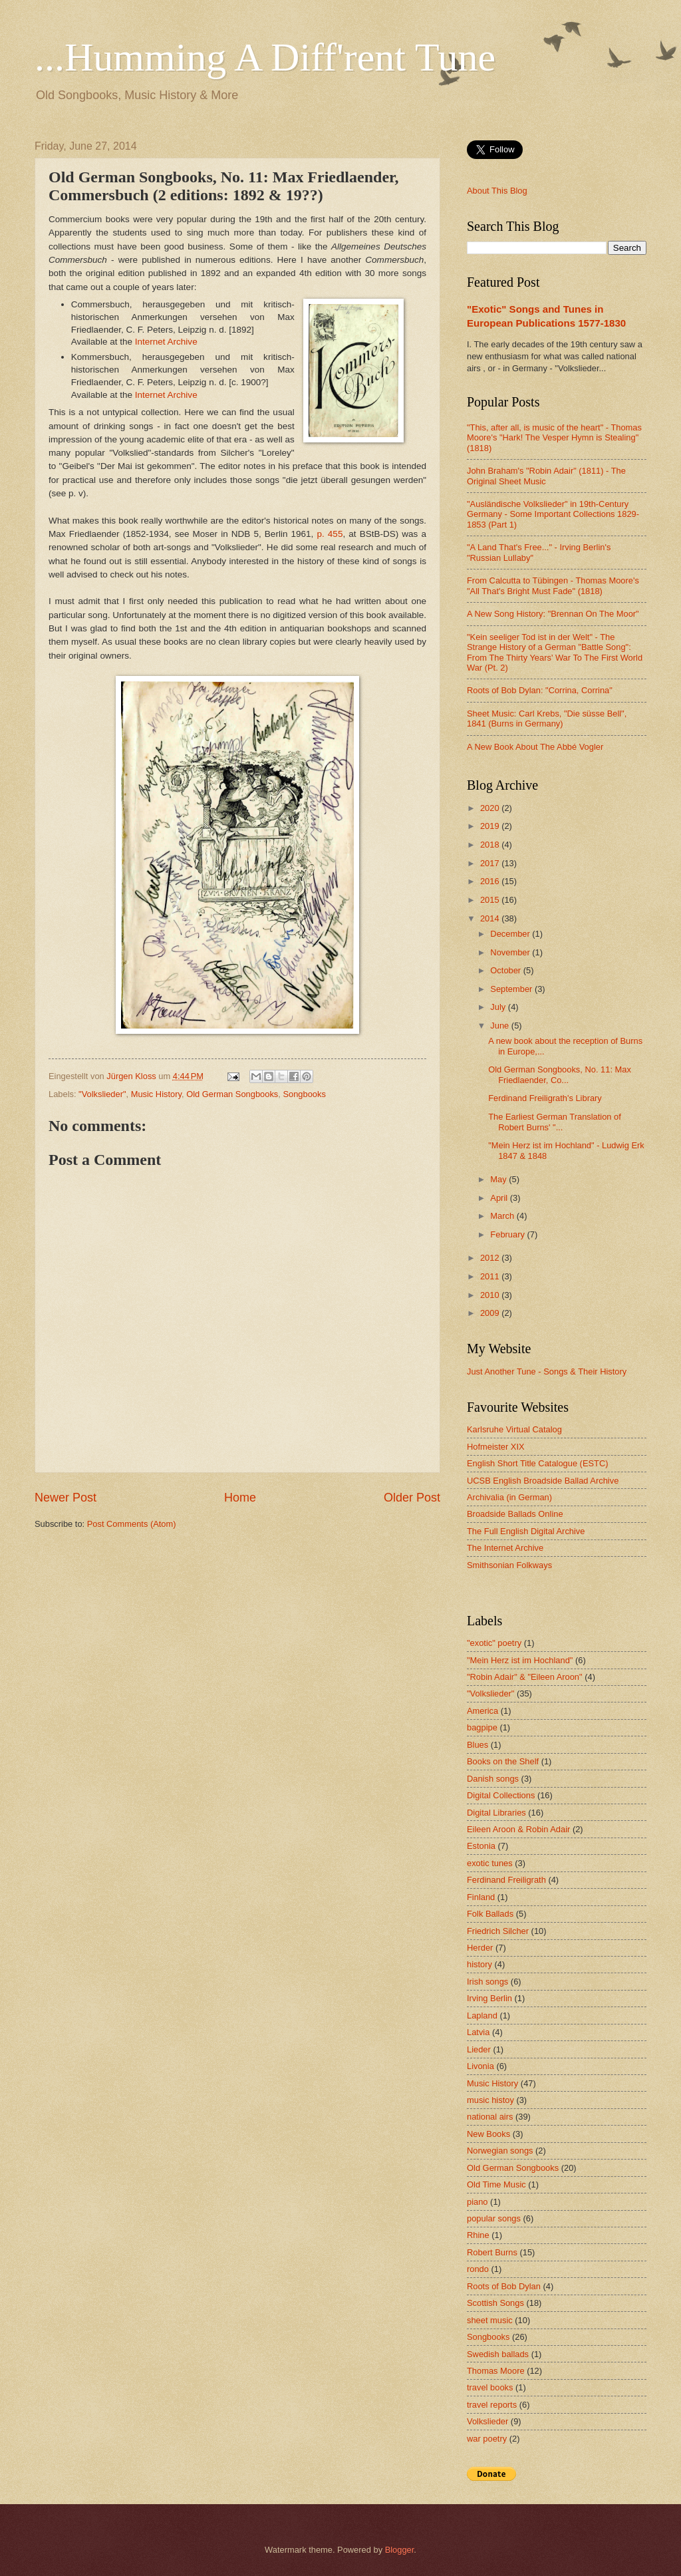 The image size is (681, 2576). Describe the element at coordinates (102, 1094) in the screenshot. I see `"Volkslieder"` at that location.